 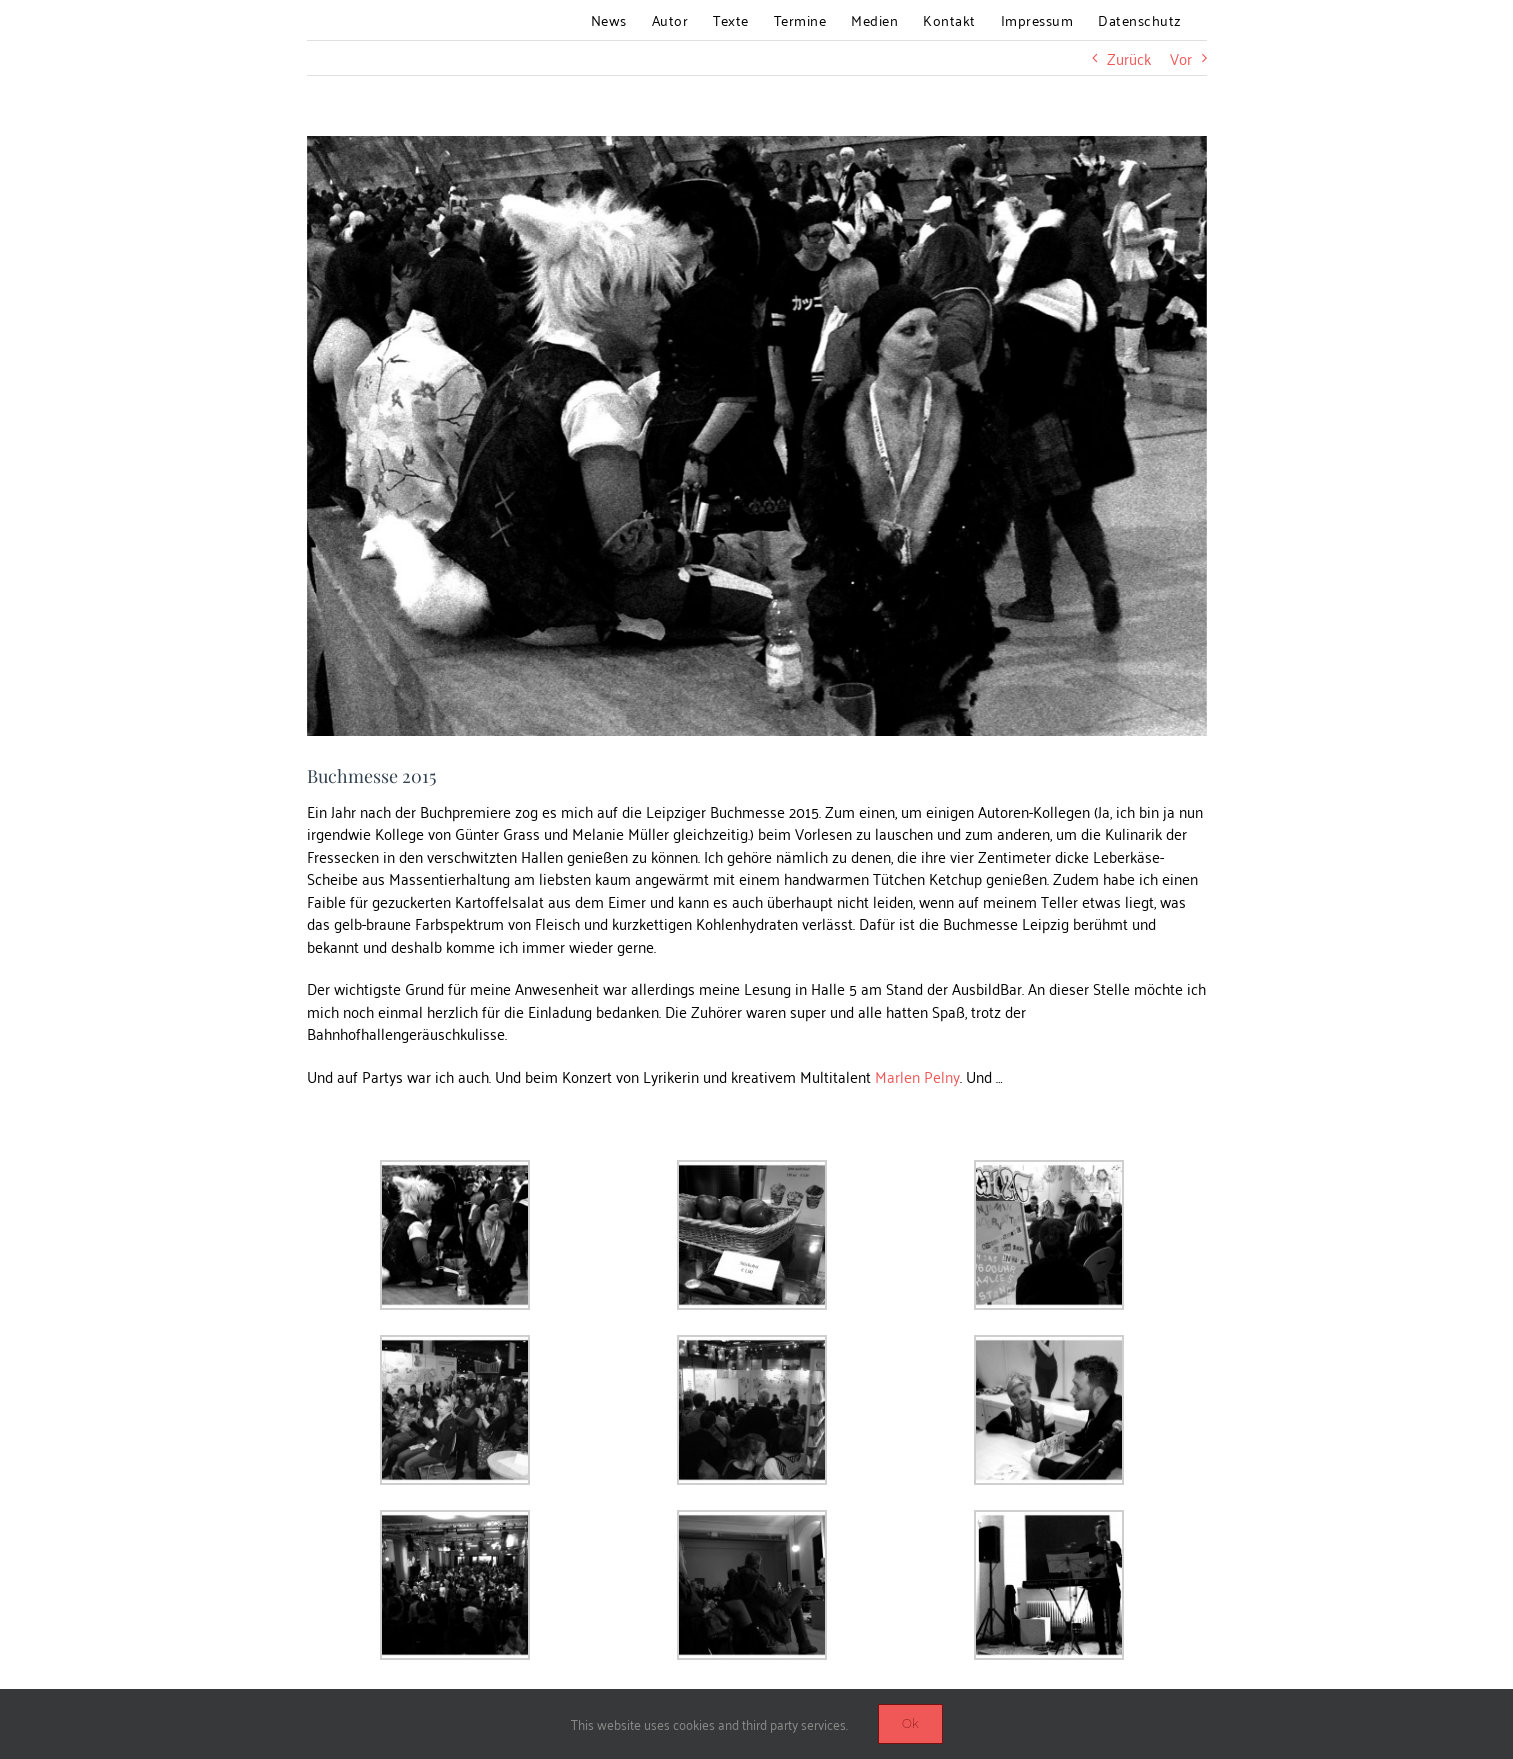 I want to click on Ok, so click(x=910, y=1723).